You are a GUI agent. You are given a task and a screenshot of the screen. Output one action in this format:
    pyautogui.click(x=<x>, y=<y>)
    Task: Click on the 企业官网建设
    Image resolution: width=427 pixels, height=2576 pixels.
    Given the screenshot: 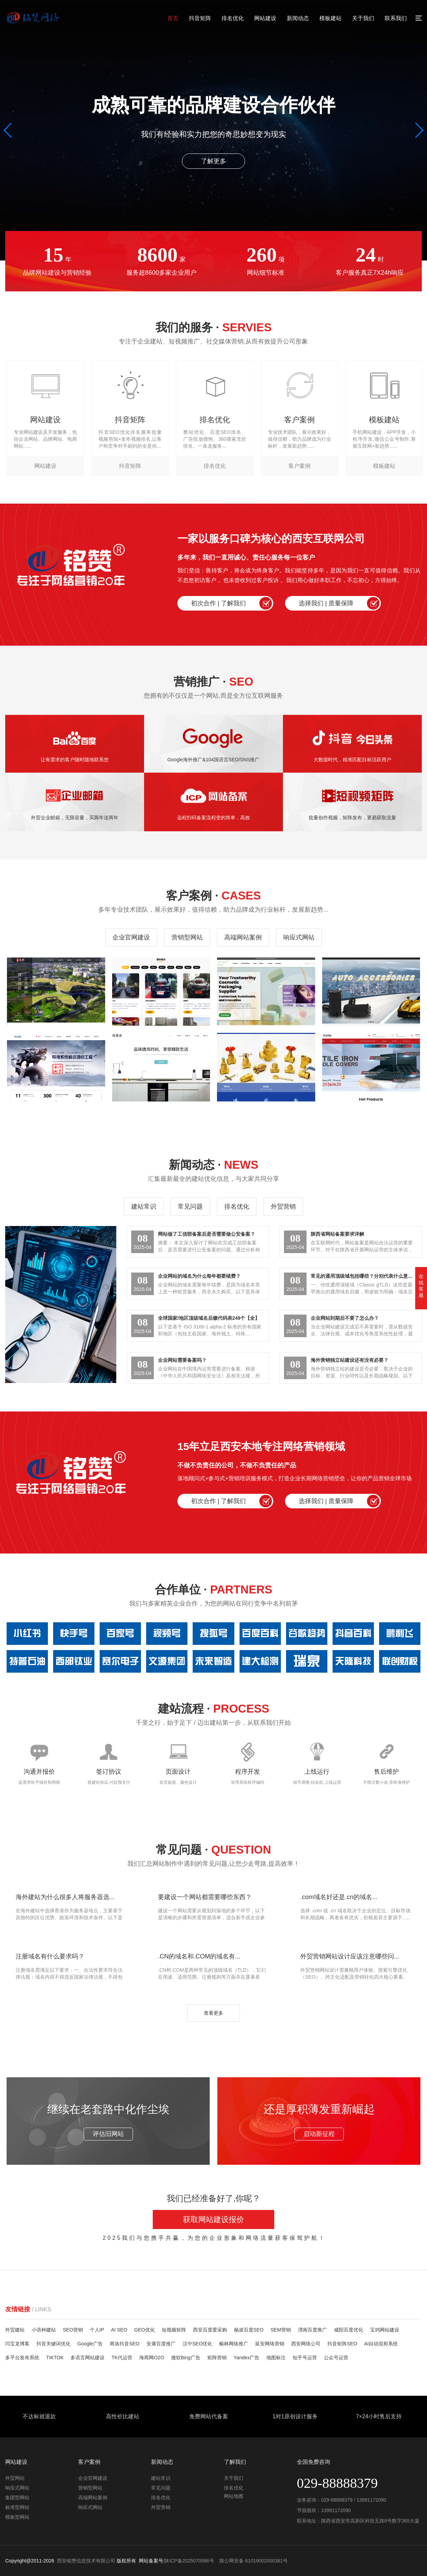 What is the action you would take?
    pyautogui.click(x=131, y=937)
    